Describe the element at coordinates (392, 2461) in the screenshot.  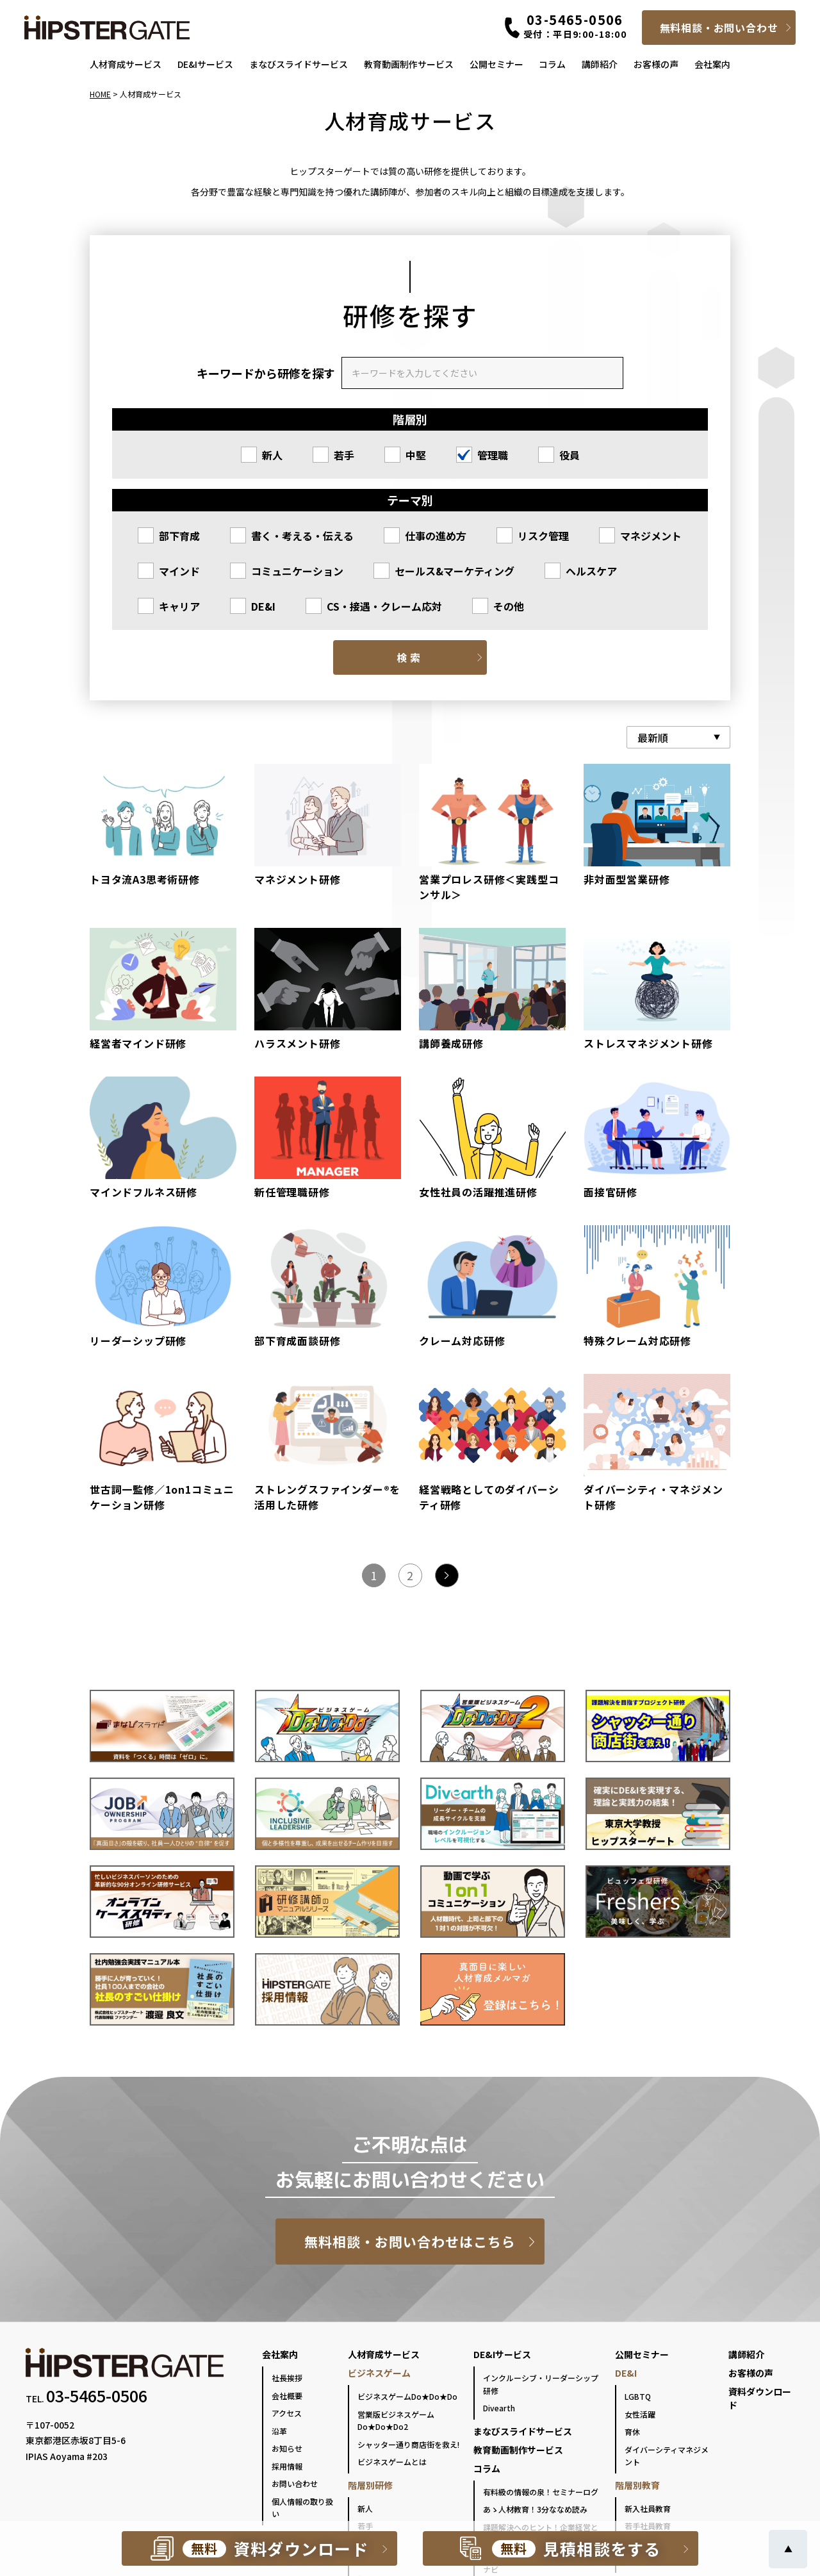
I see `ビジネスゲームとは` at that location.